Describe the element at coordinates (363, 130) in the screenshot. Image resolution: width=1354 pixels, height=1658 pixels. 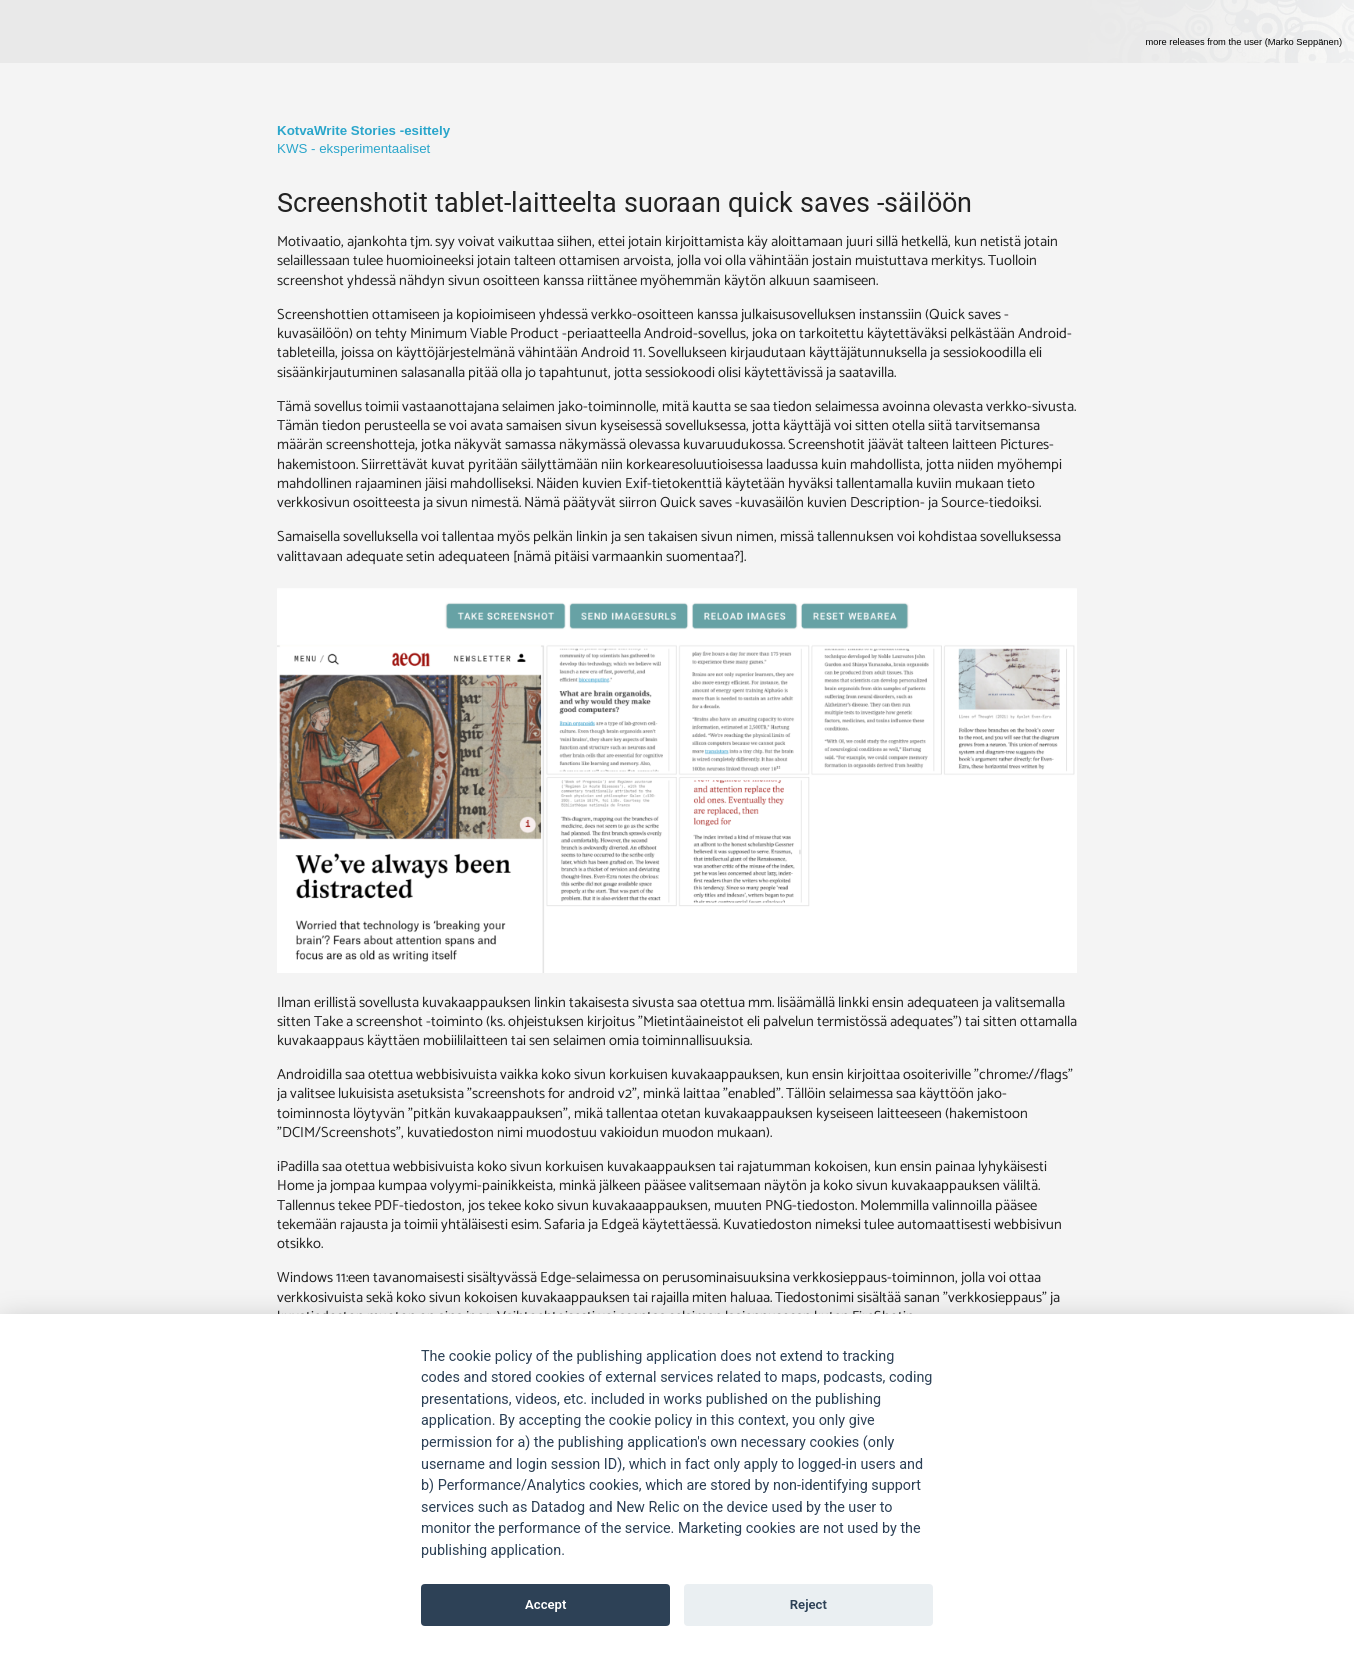
I see `KotvaWrite Stories -esittely` at that location.